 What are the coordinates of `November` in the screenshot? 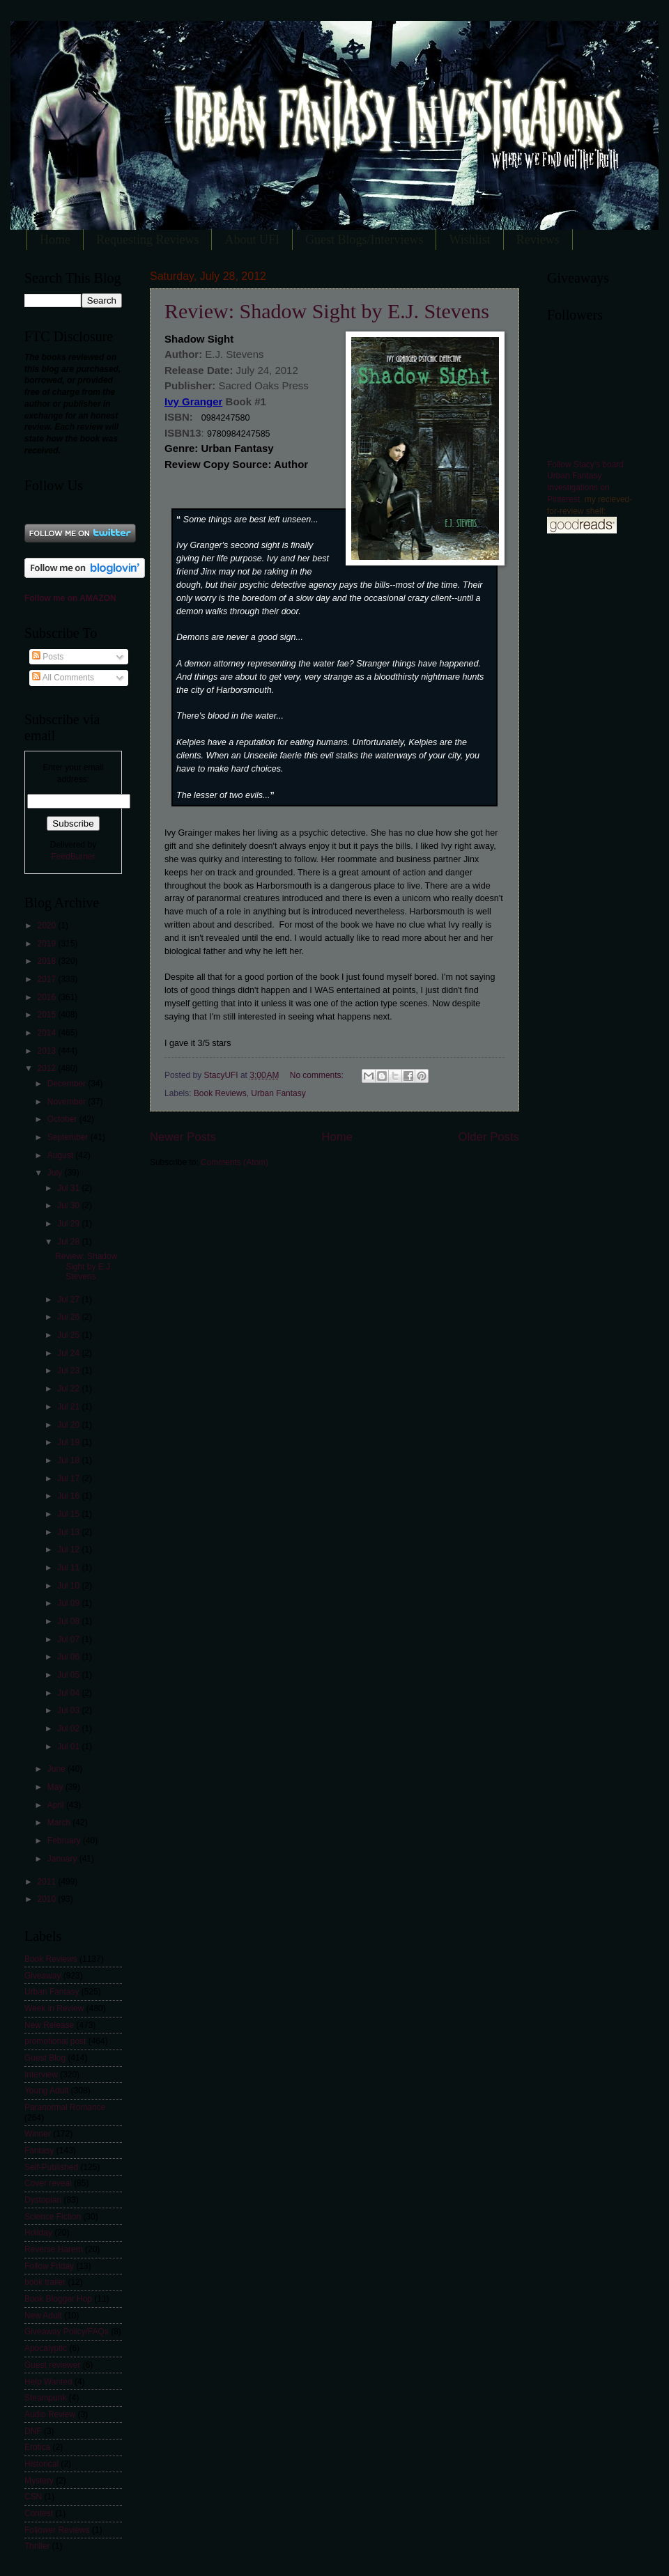 It's located at (67, 1102).